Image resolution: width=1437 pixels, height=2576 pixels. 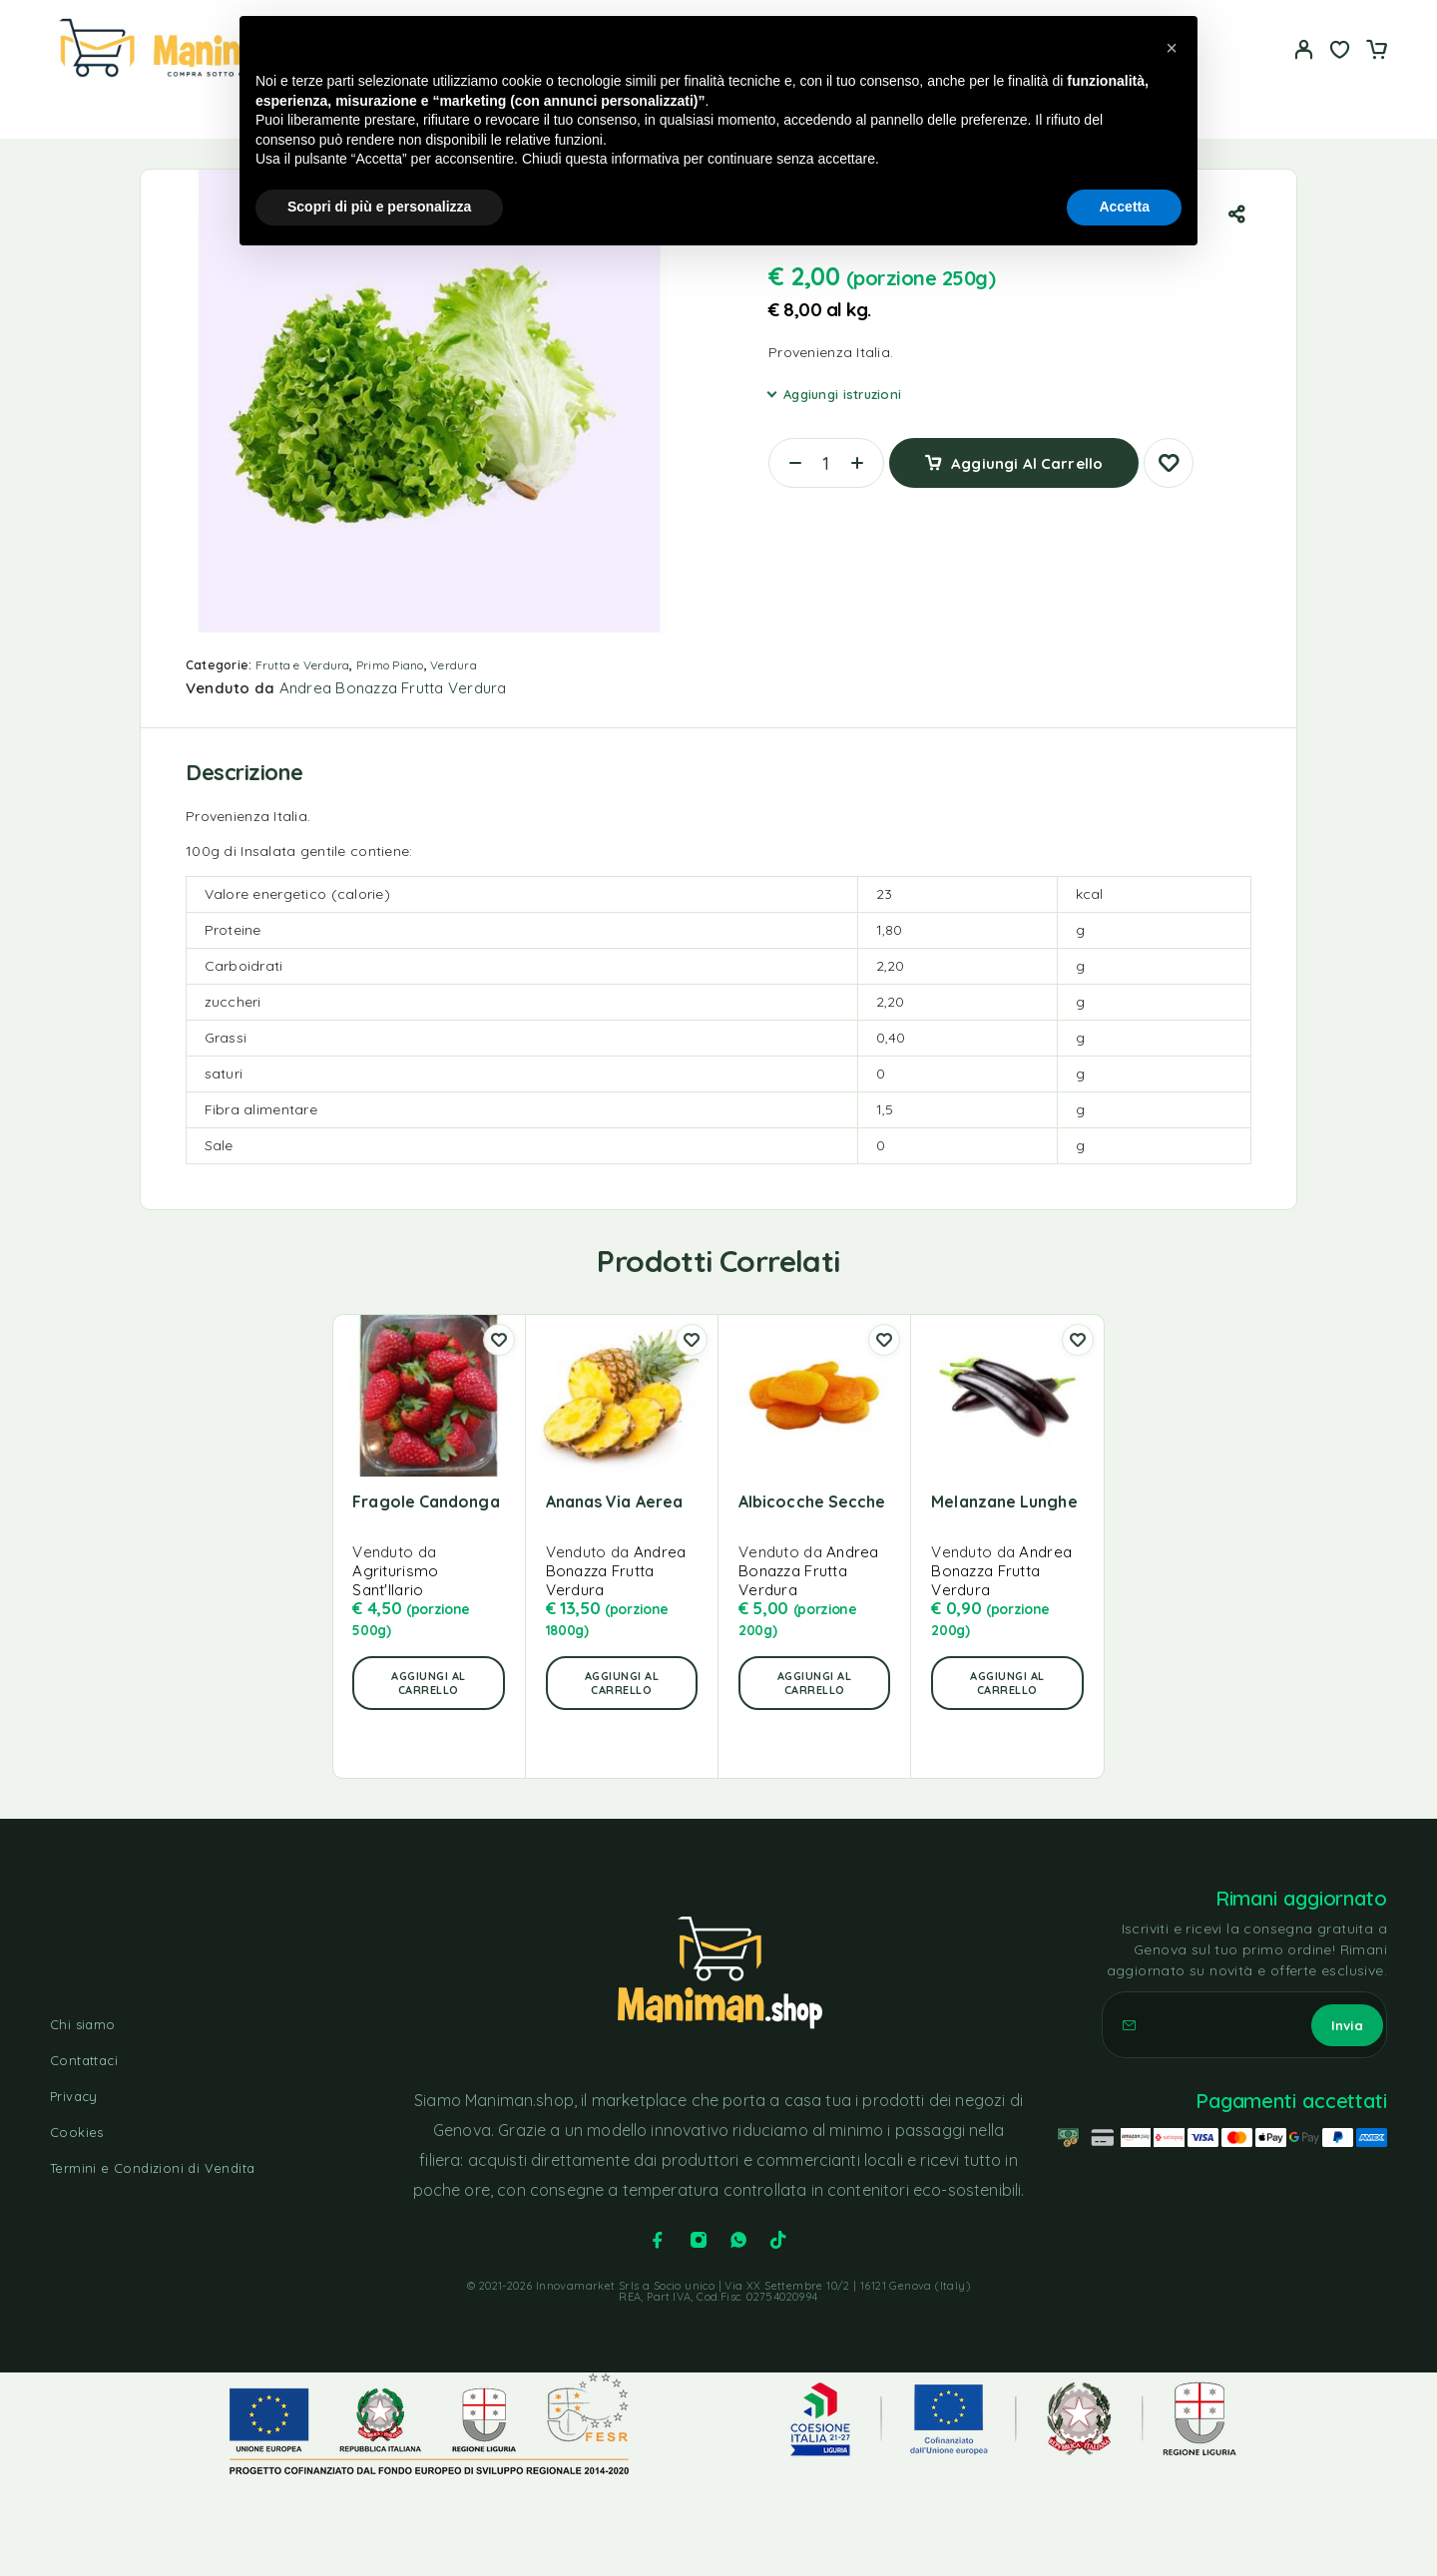 I want to click on Agriturismo Sant'Ilario, so click(x=395, y=1580).